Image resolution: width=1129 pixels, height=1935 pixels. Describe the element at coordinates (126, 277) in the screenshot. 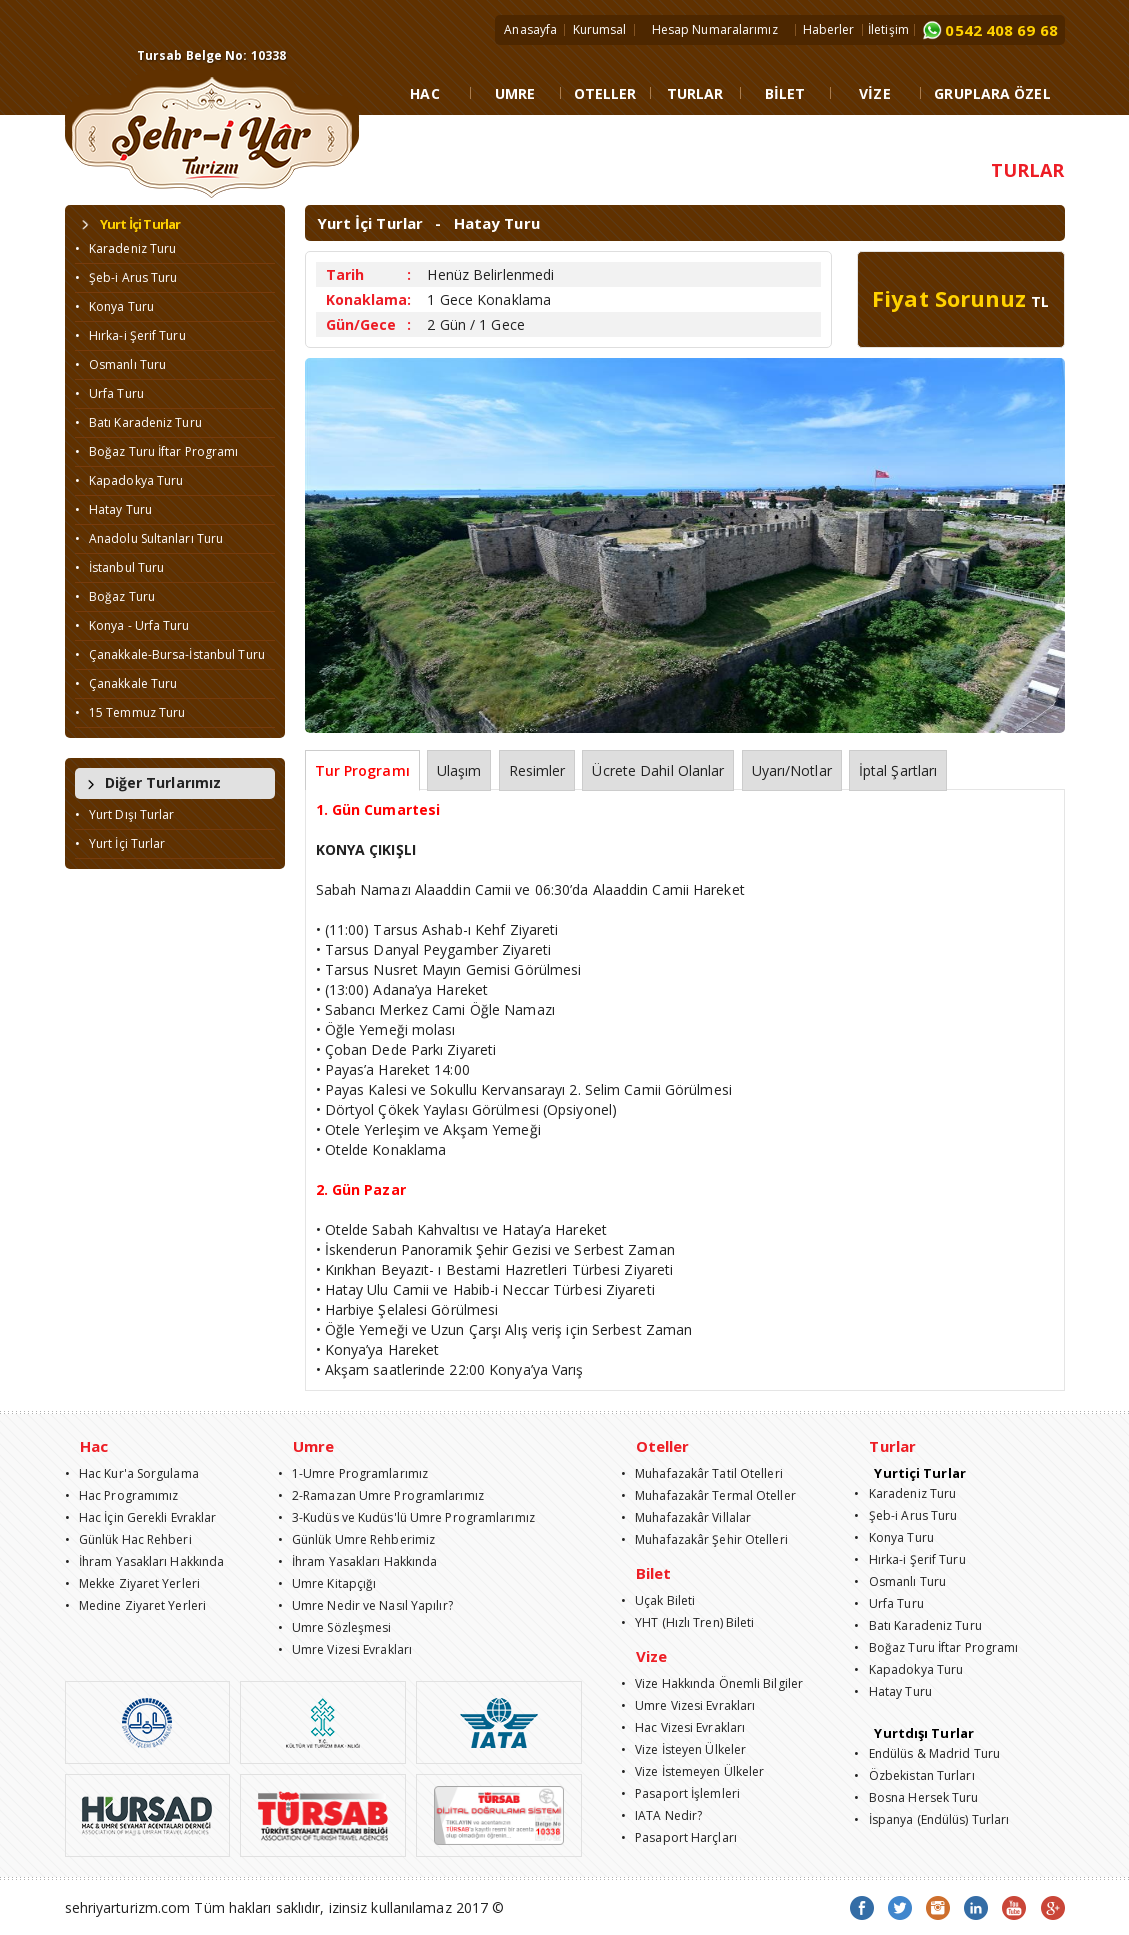

I see `• Şeb-i Arus Turu` at that location.